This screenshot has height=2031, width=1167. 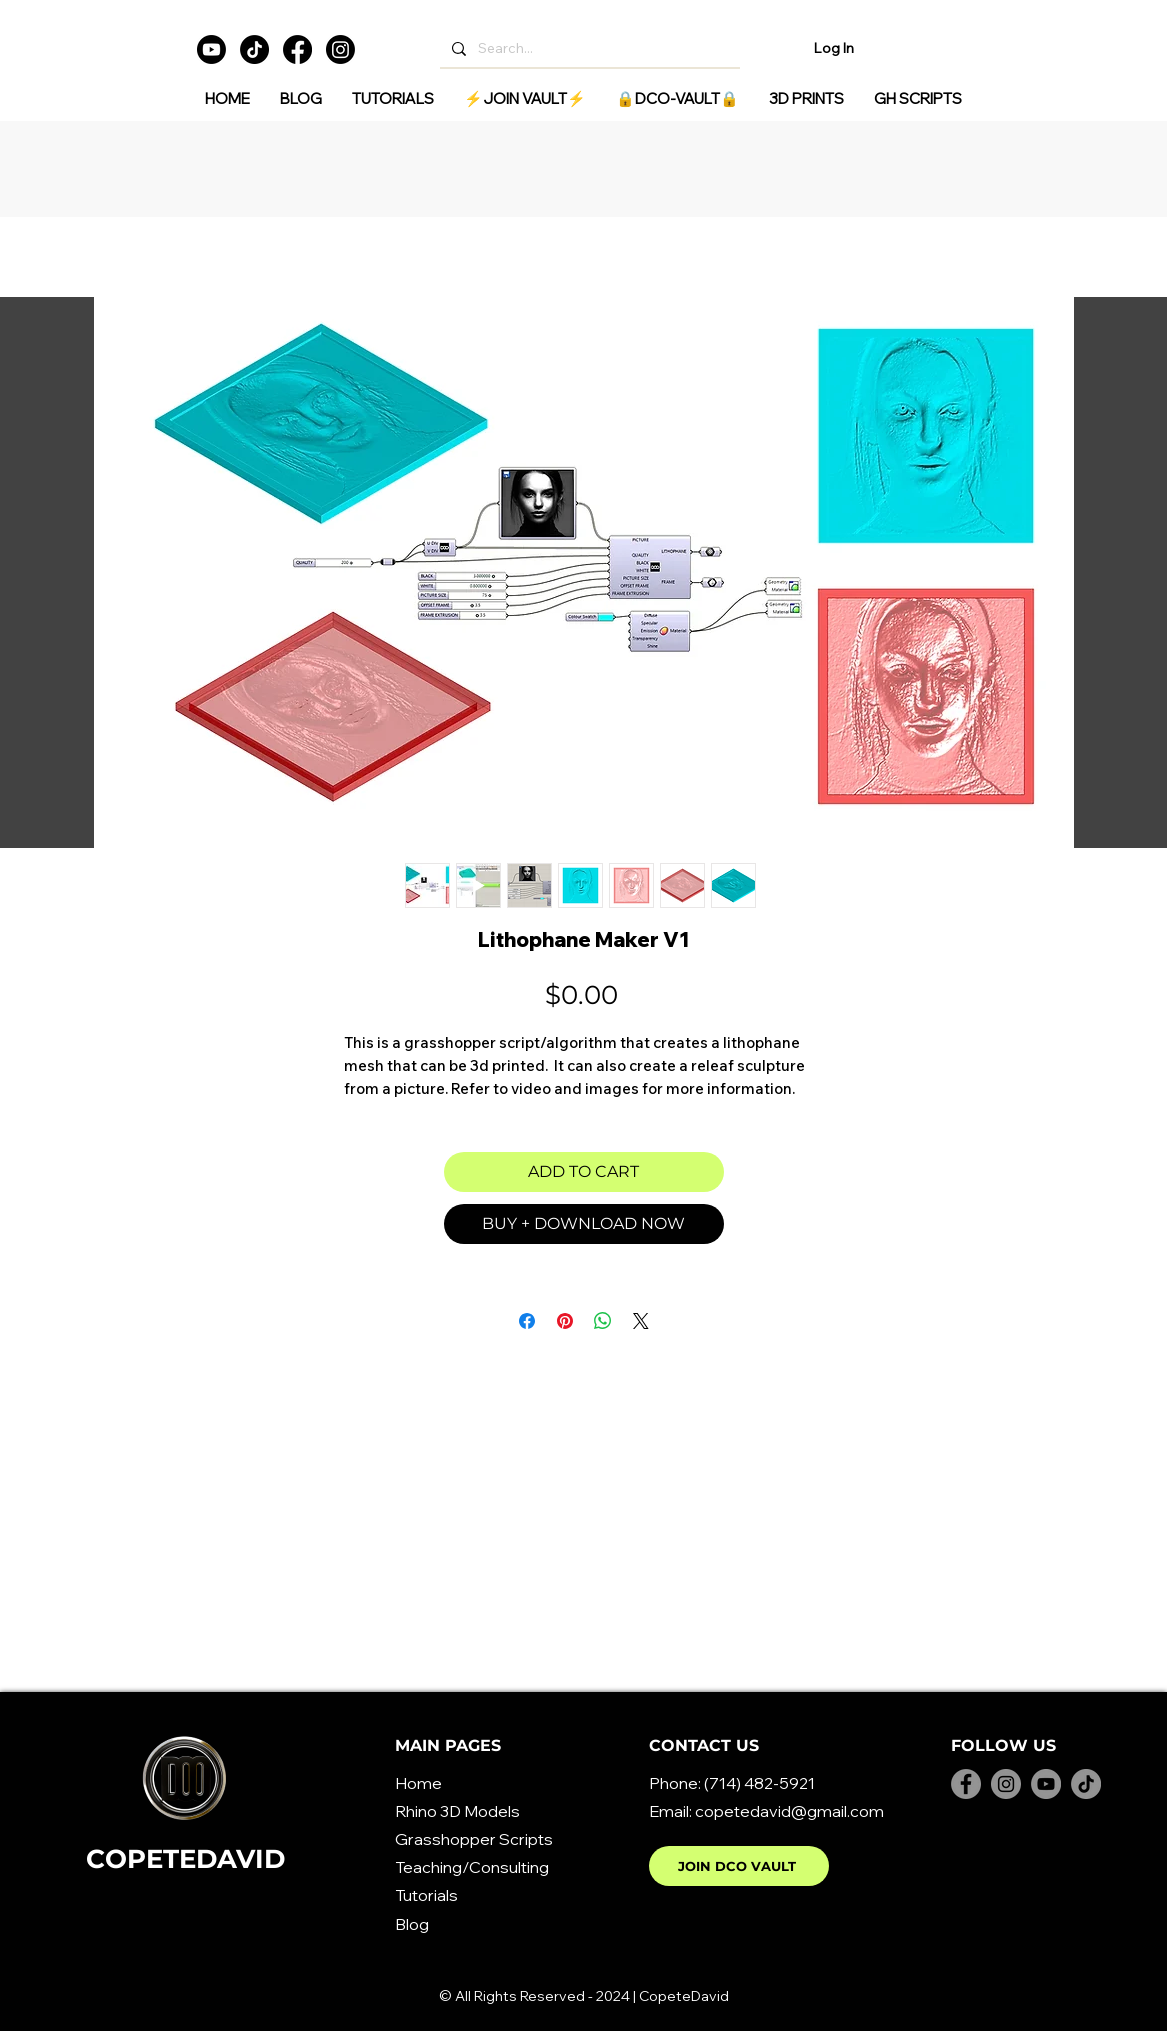 What do you see at coordinates (641, 1321) in the screenshot?
I see `[Share on X]` at bounding box center [641, 1321].